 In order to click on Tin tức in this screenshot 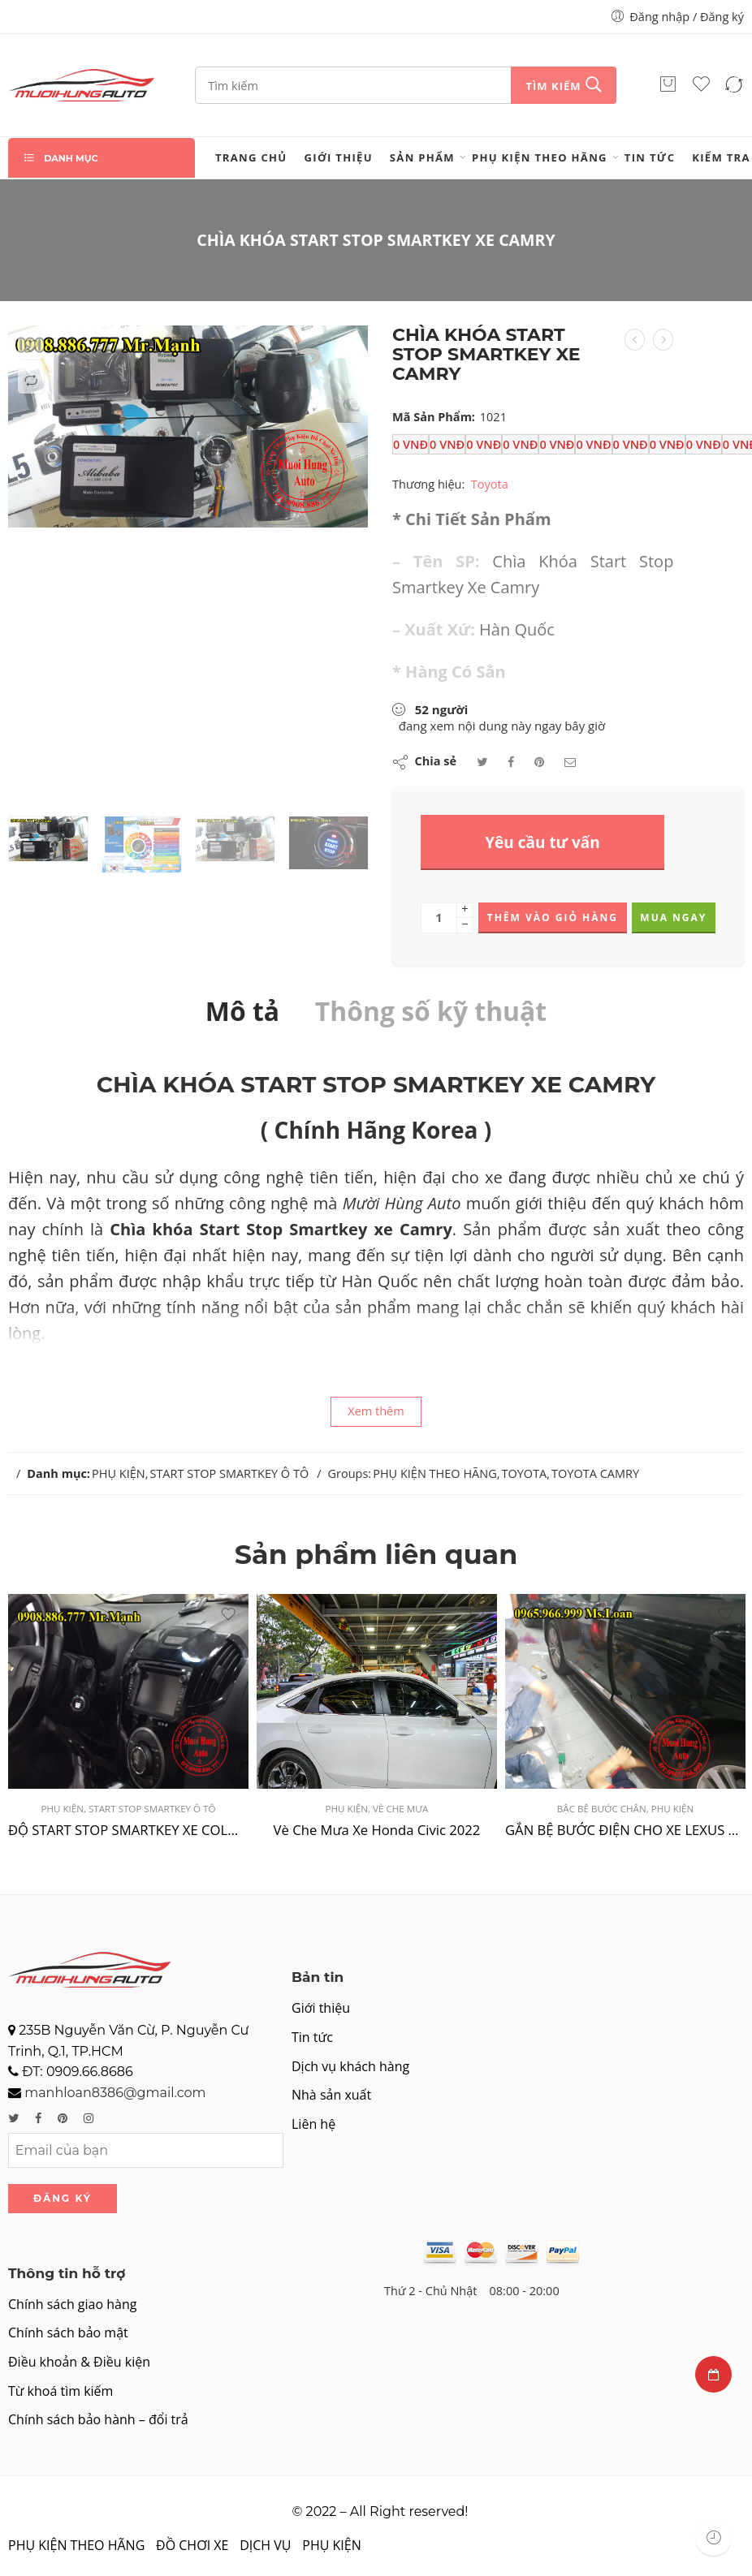, I will do `click(650, 157)`.